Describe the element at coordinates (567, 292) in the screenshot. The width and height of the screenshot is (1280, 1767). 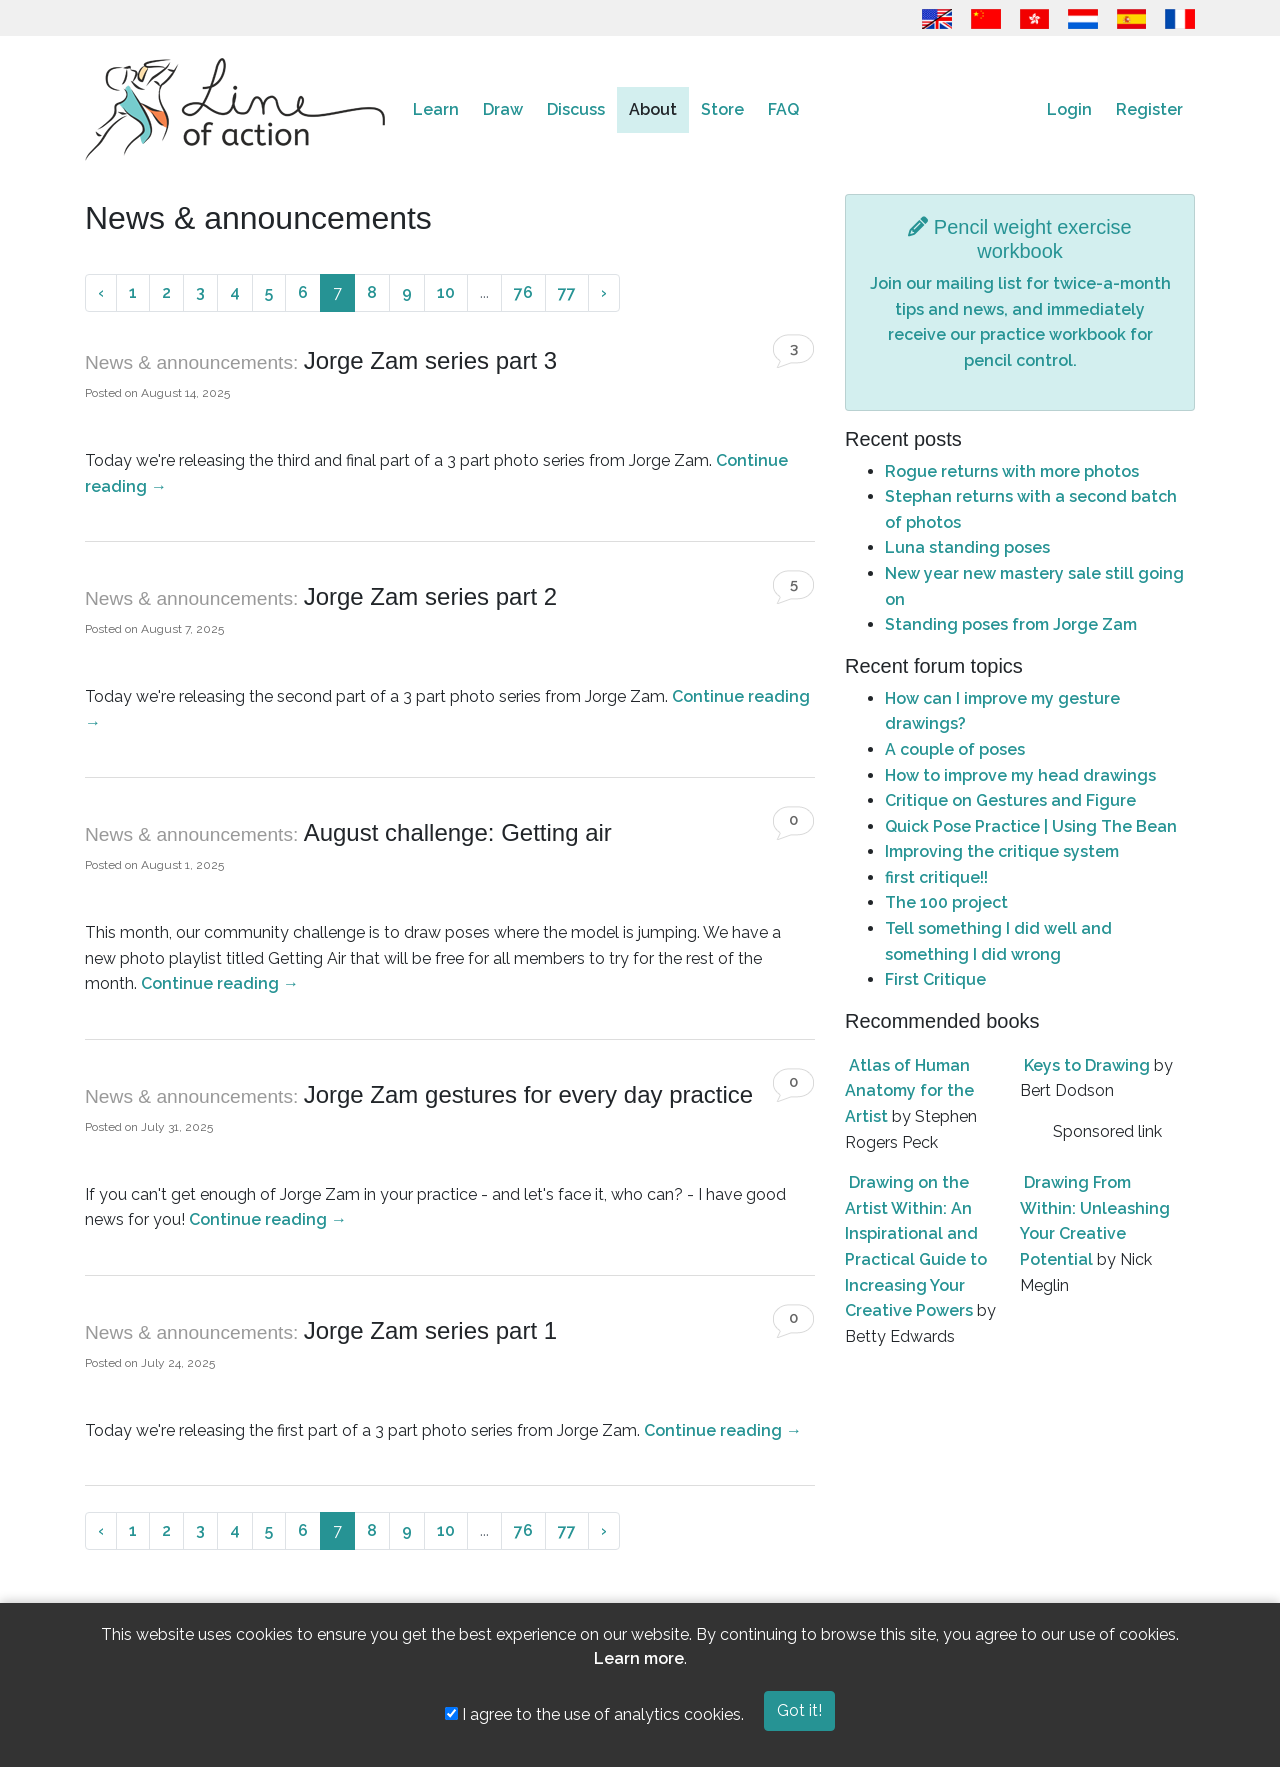
I see `77` at that location.